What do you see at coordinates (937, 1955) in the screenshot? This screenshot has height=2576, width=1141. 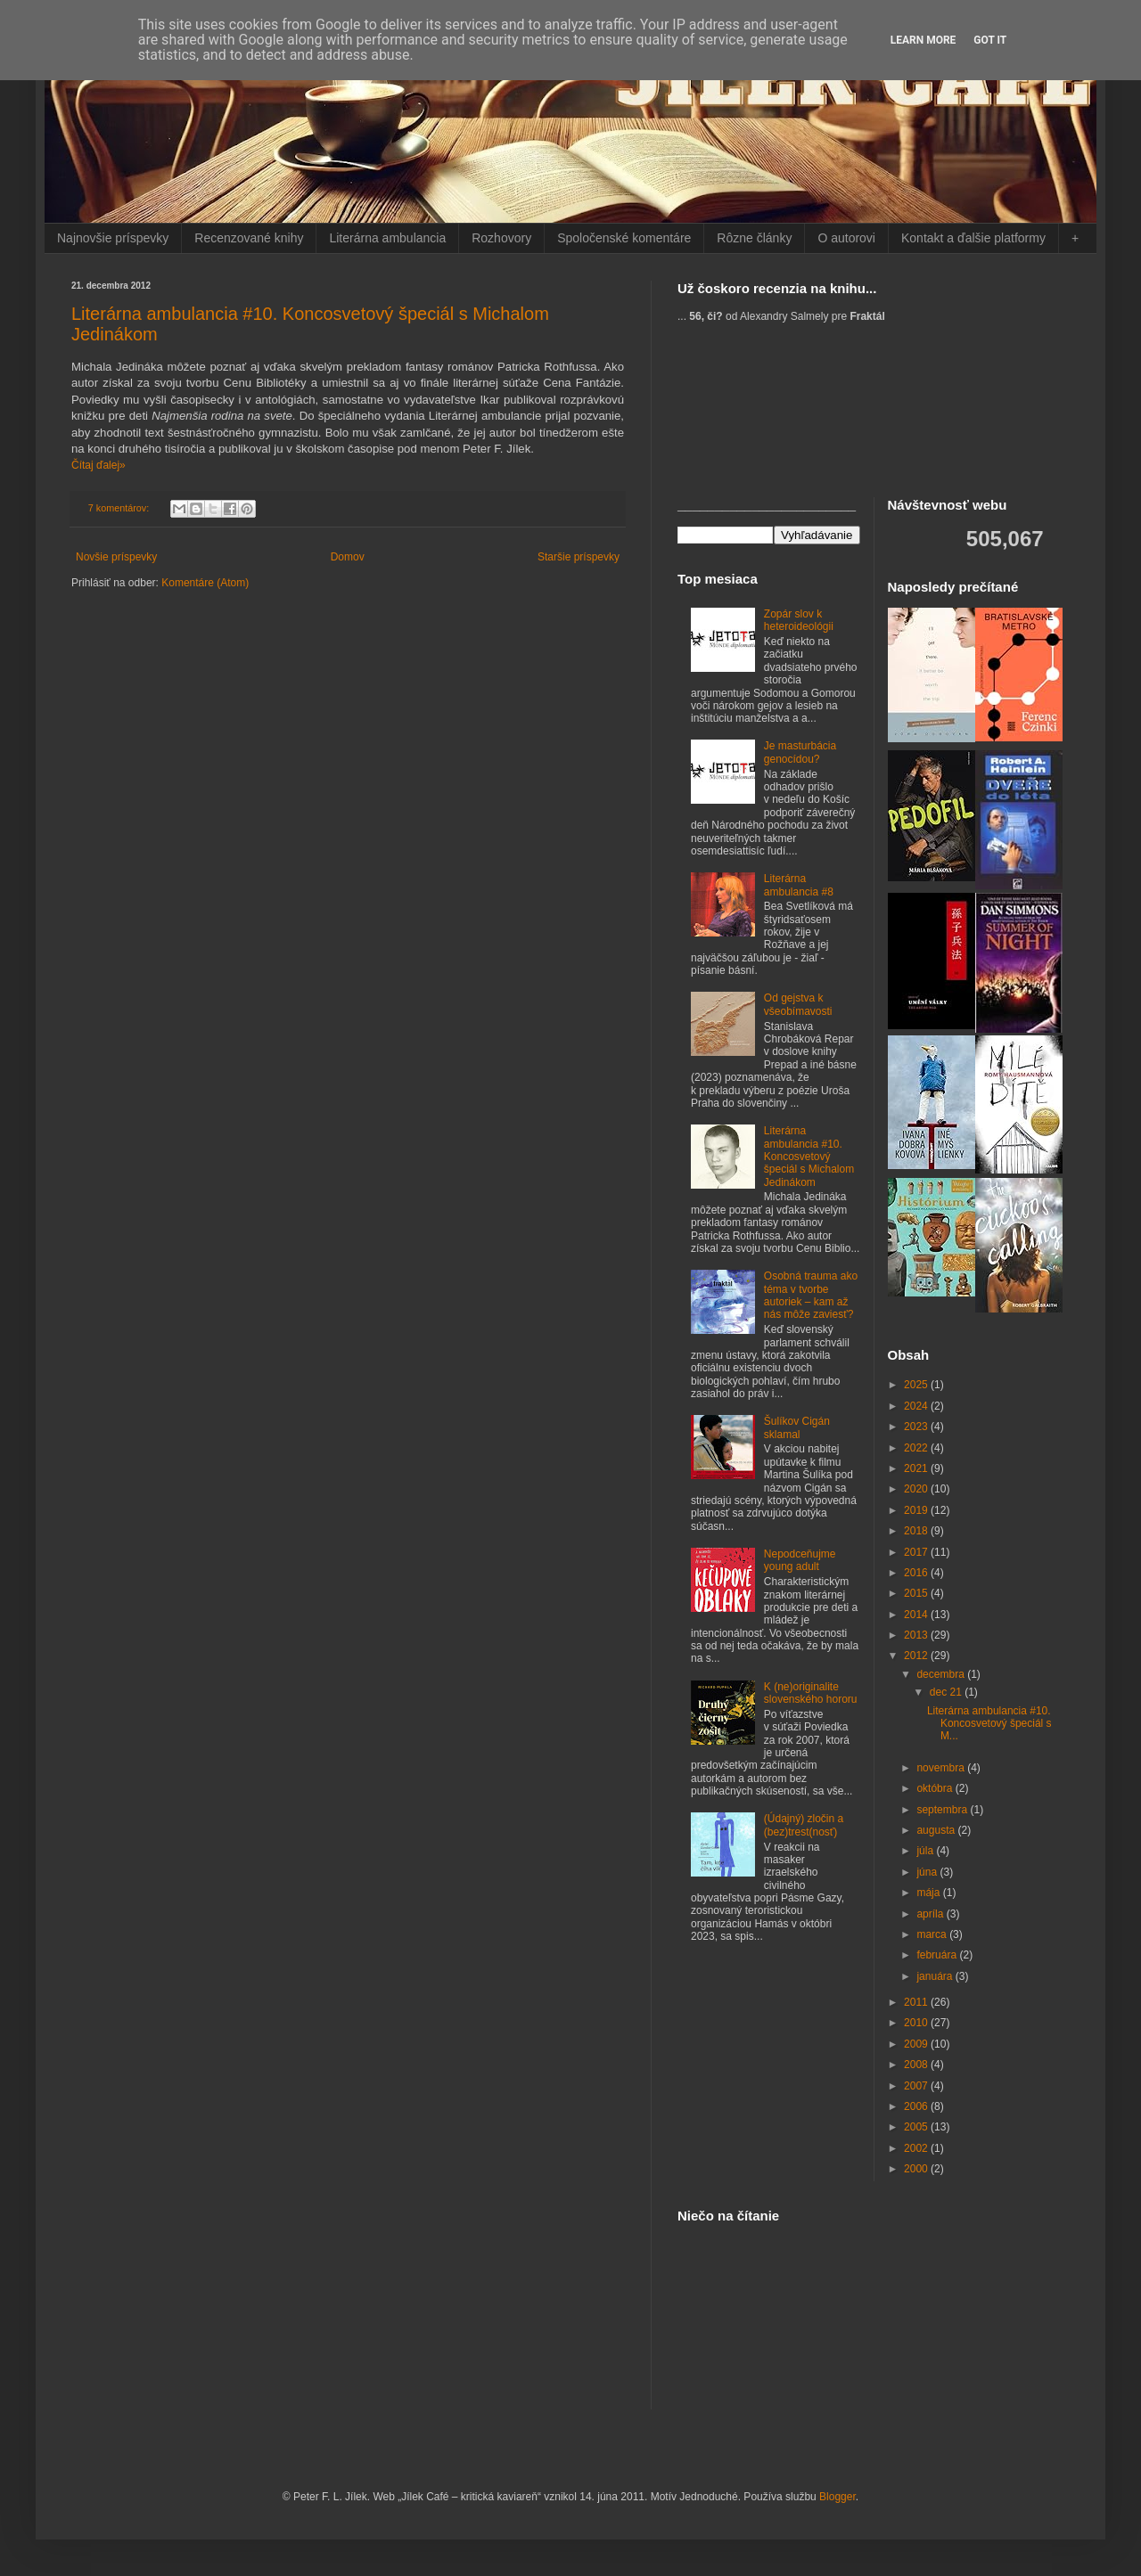 I see `februára` at bounding box center [937, 1955].